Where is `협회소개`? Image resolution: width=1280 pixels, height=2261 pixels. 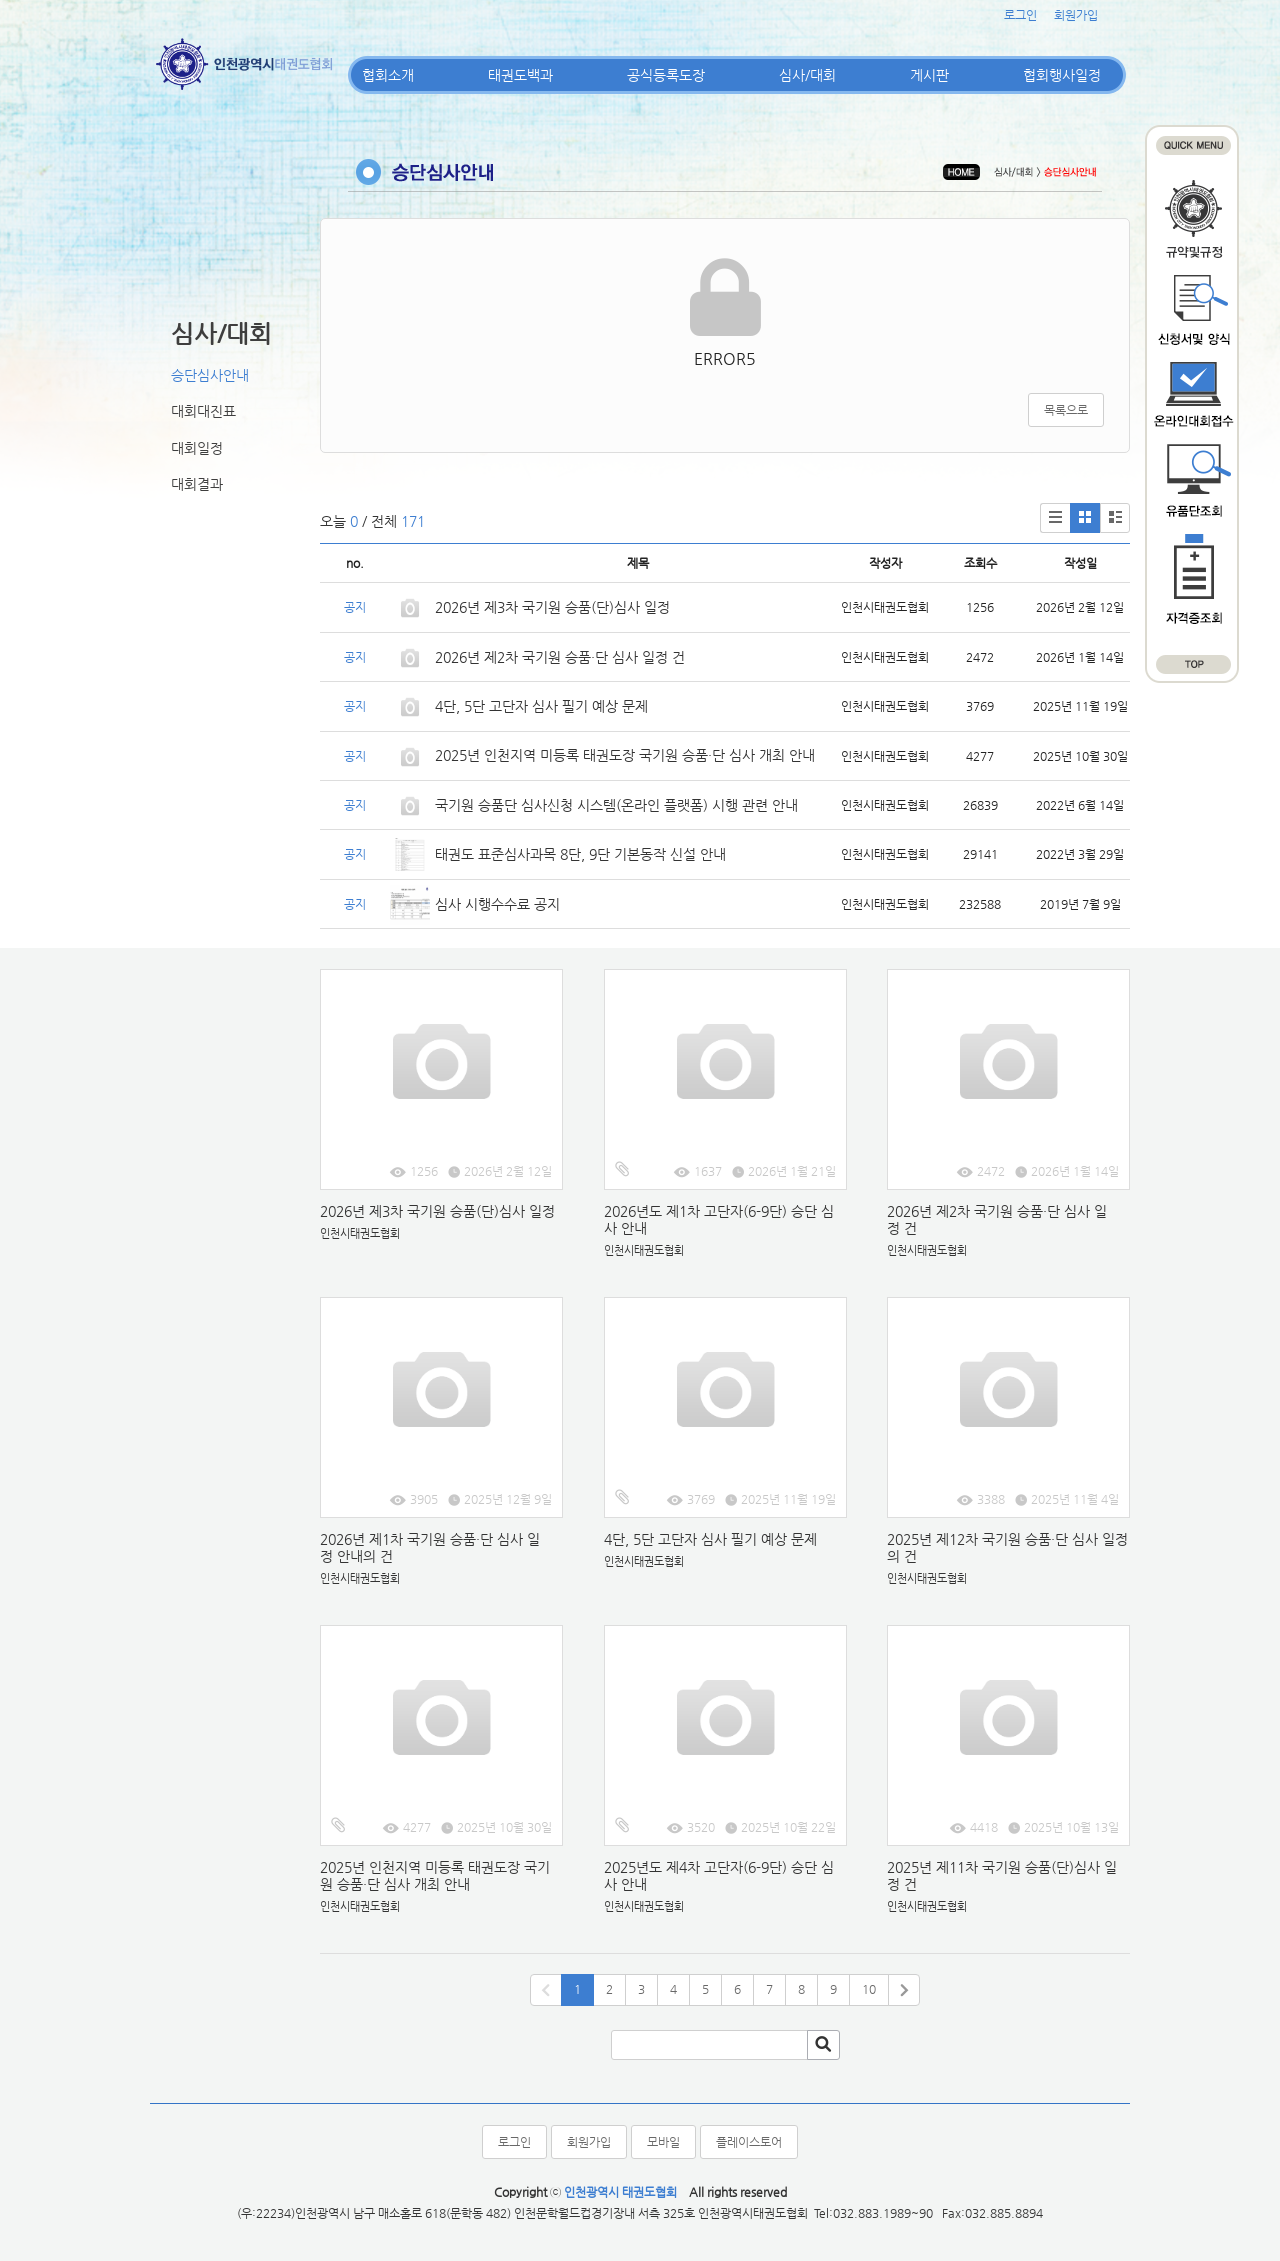
협회소개 is located at coordinates (388, 75).